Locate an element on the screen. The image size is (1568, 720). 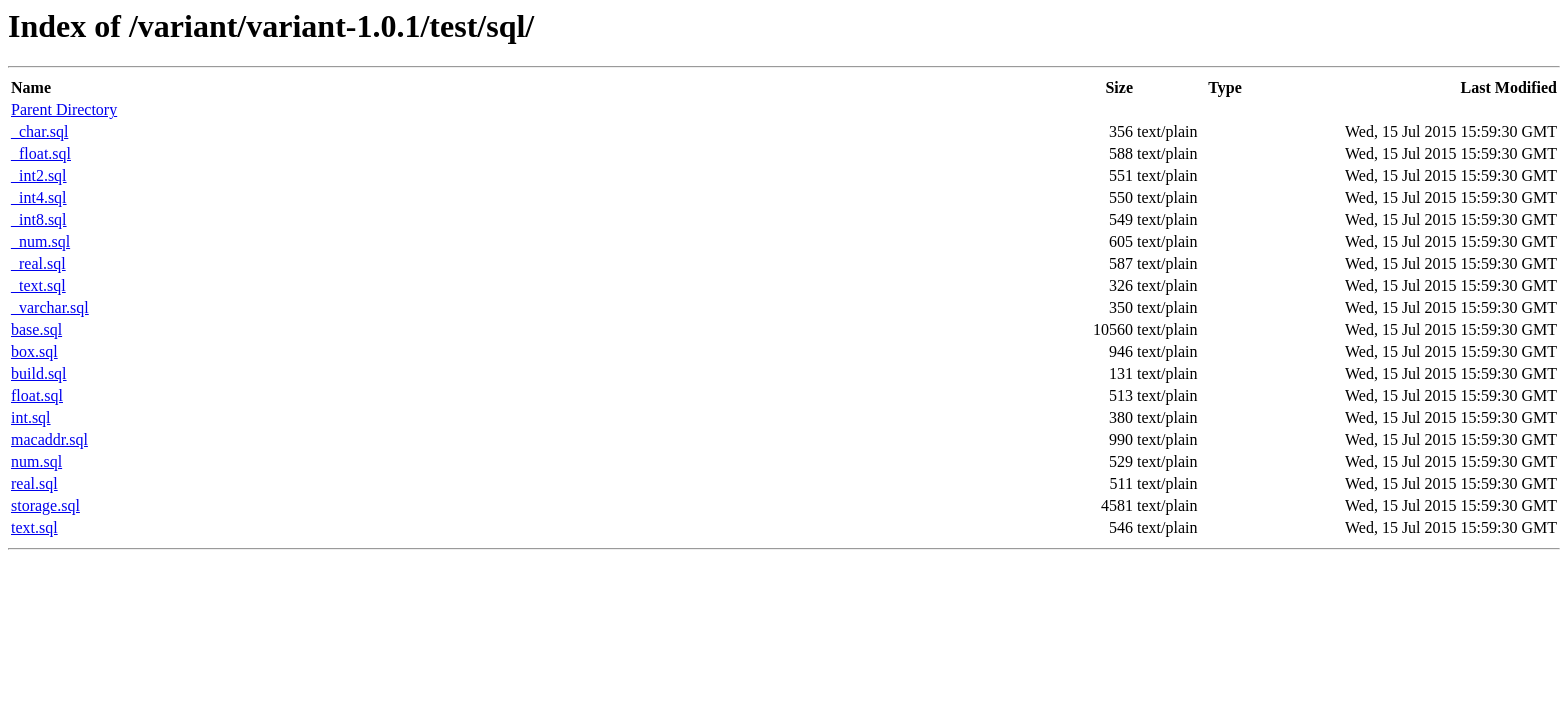
macaddr.sql is located at coordinates (49, 439).